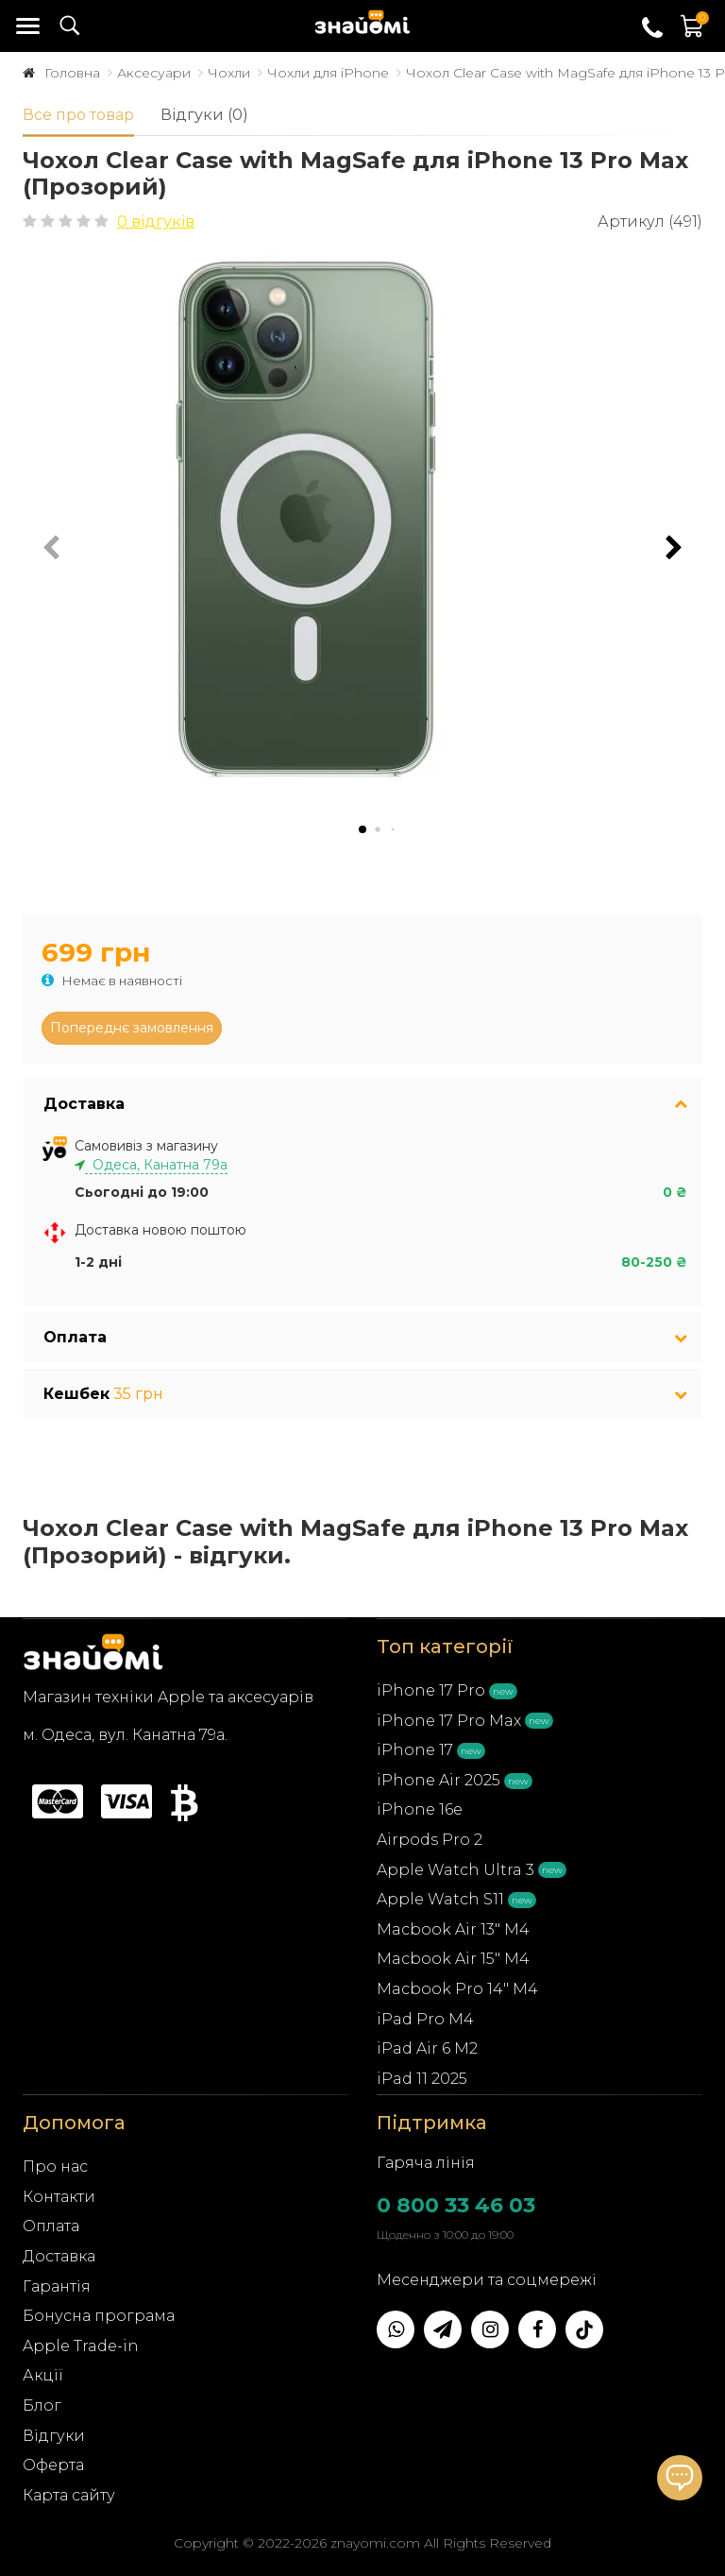  I want to click on Одеса, Канатна 79а, so click(156, 1164).